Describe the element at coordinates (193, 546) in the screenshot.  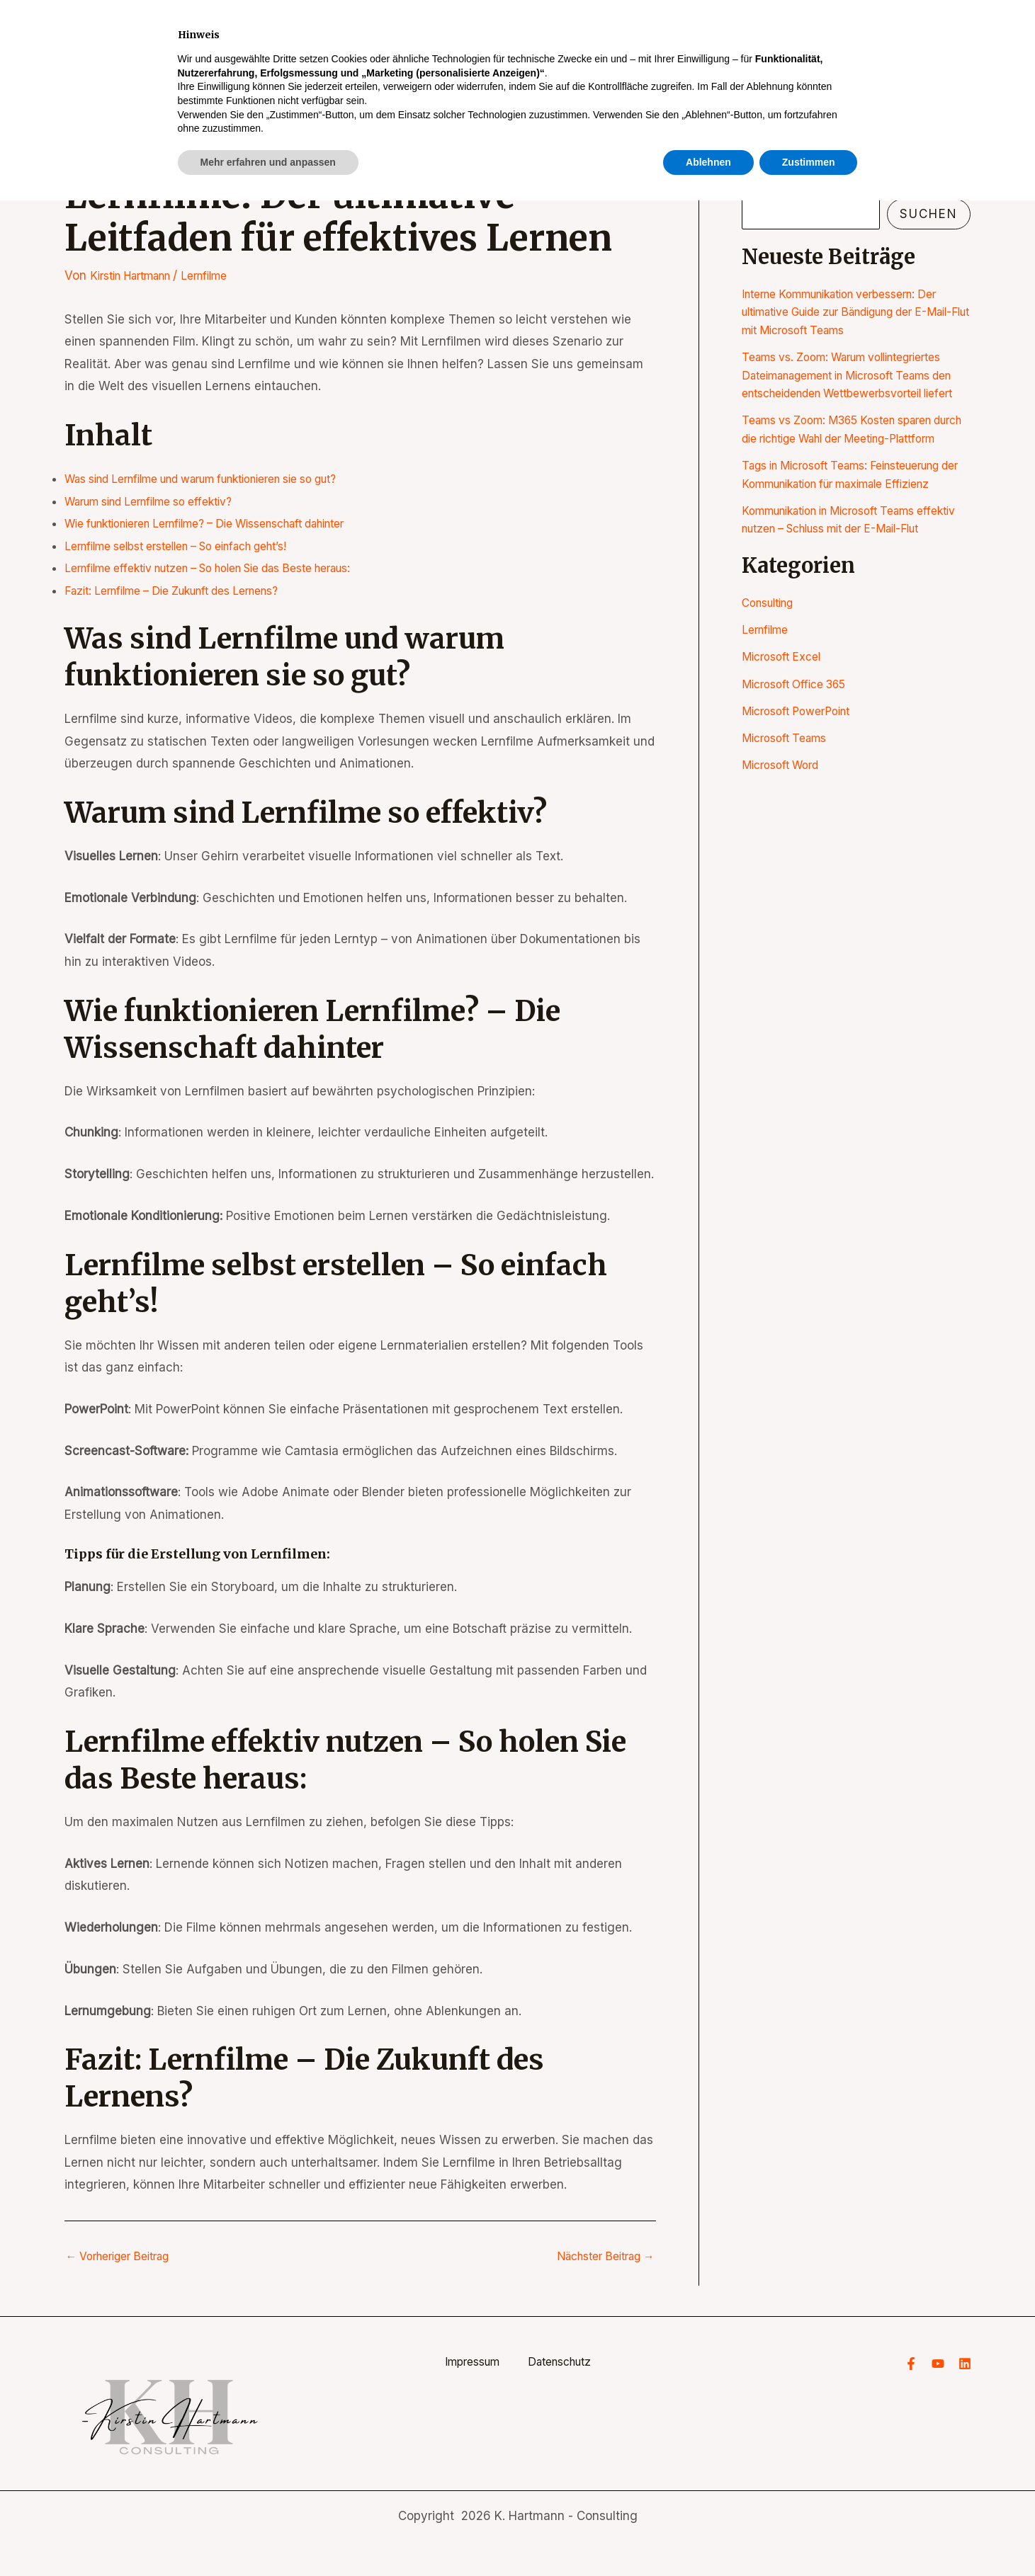
I see `Lernfilme selbst erstellen – So einfach geht’s!` at that location.